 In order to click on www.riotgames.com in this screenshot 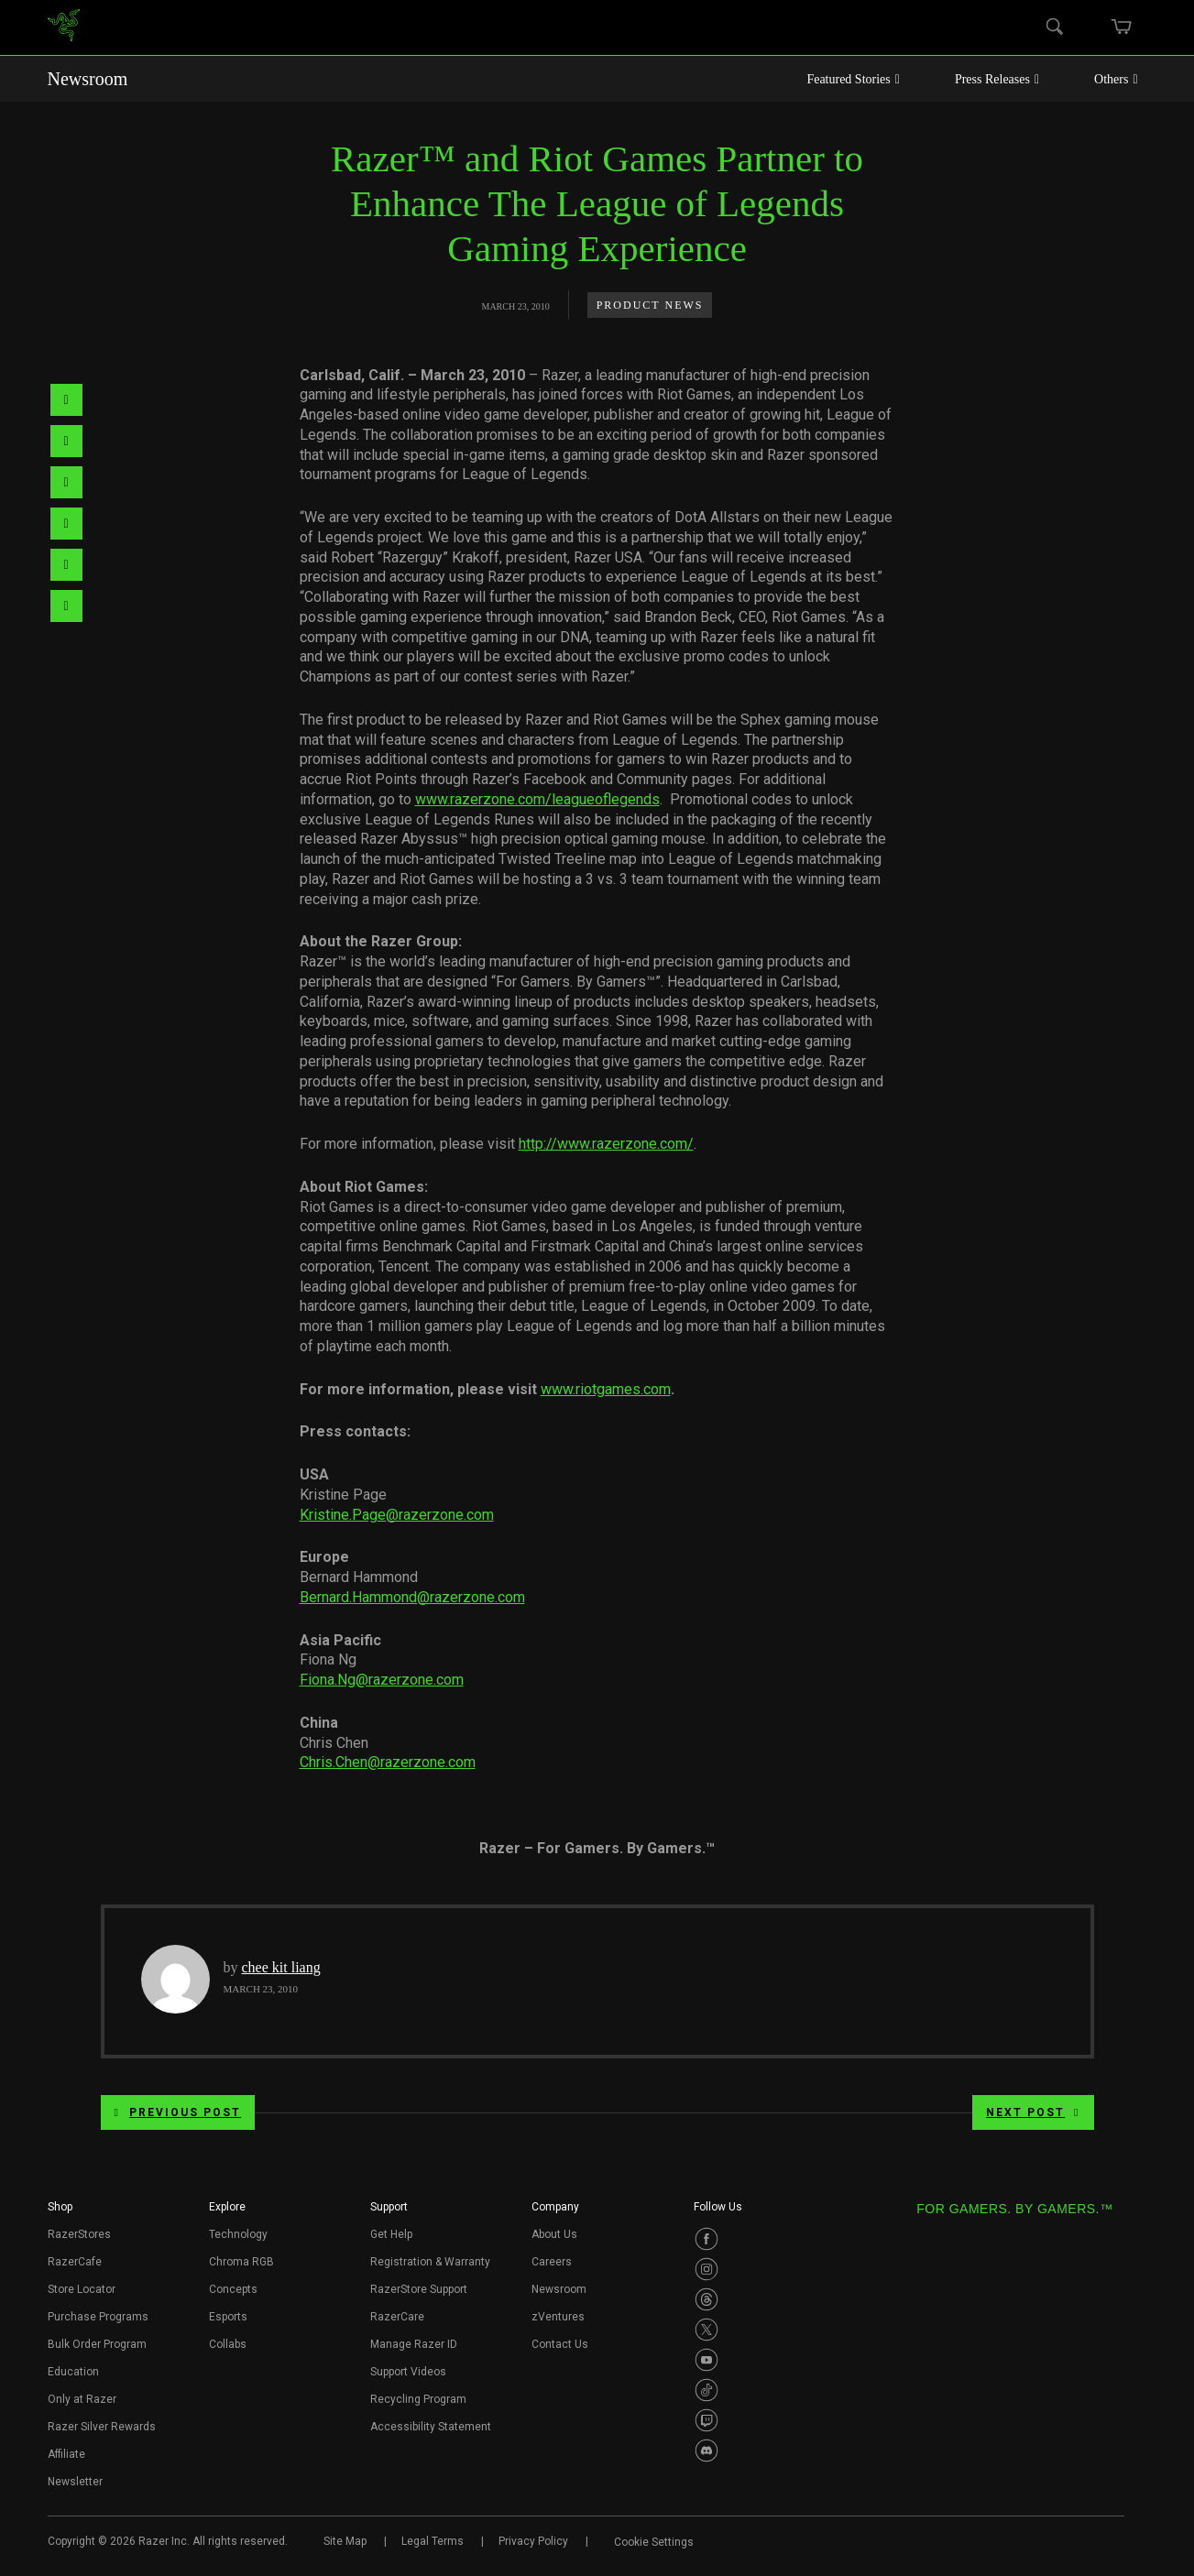, I will do `click(606, 1389)`.